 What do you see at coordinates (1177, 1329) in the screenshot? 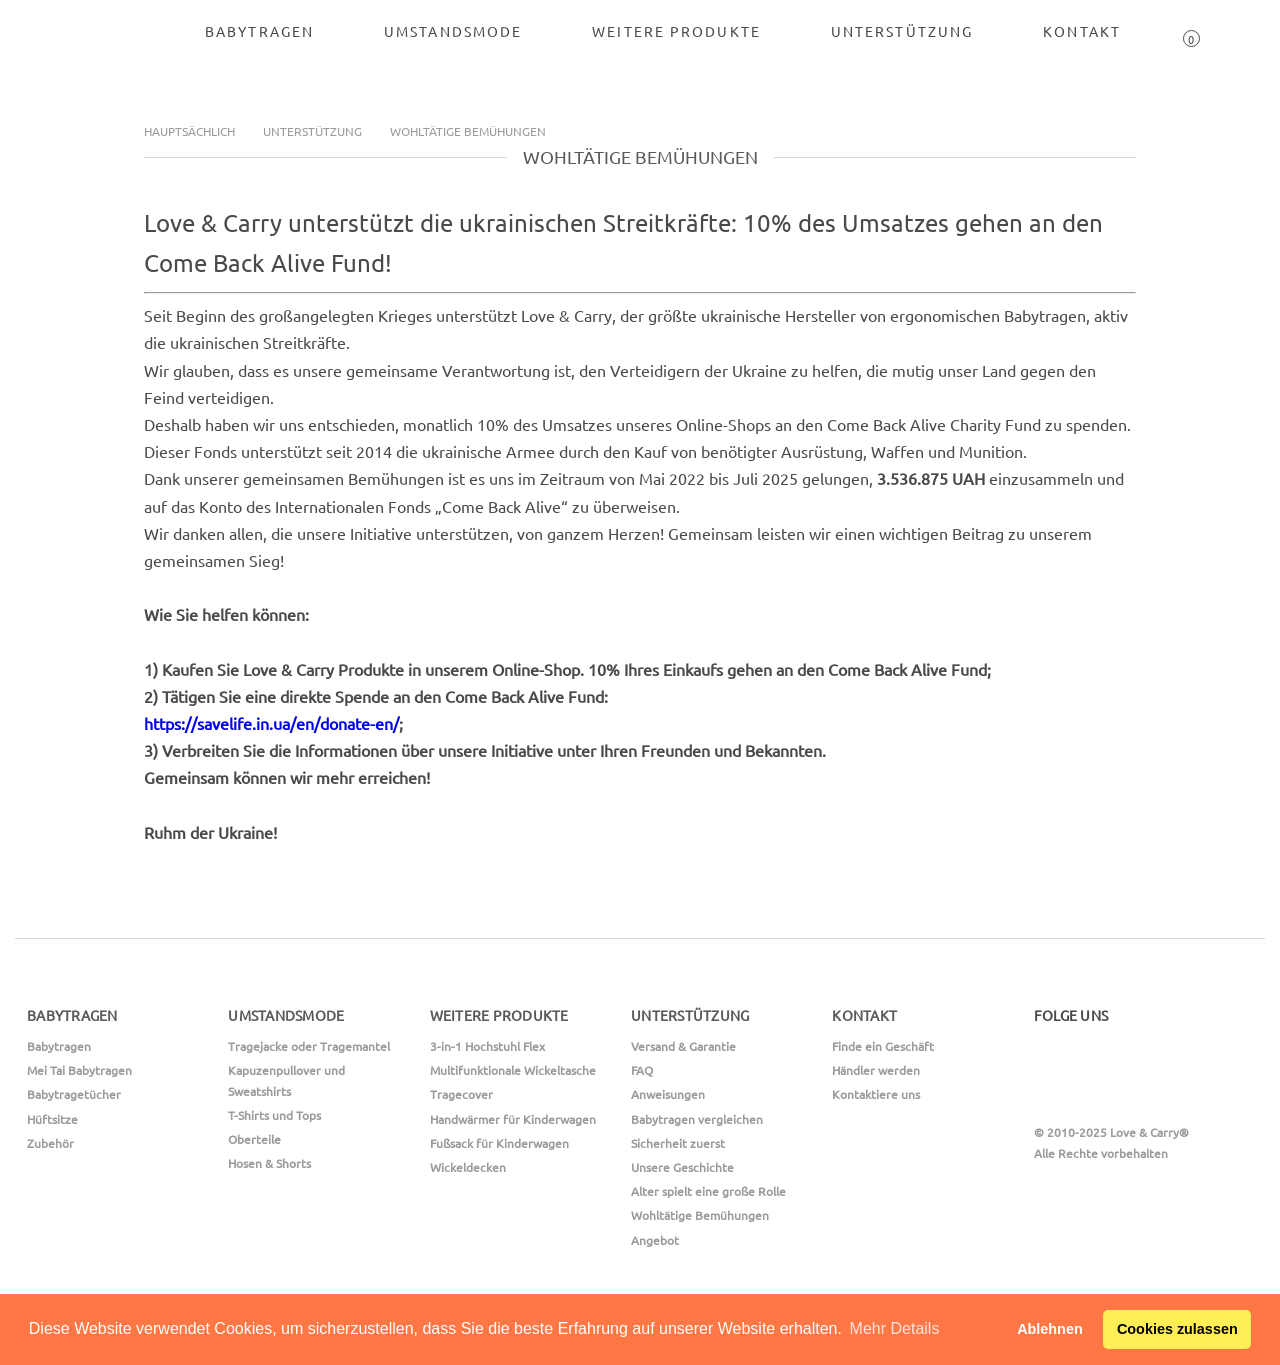
I see `Cookies zulassen [button]` at bounding box center [1177, 1329].